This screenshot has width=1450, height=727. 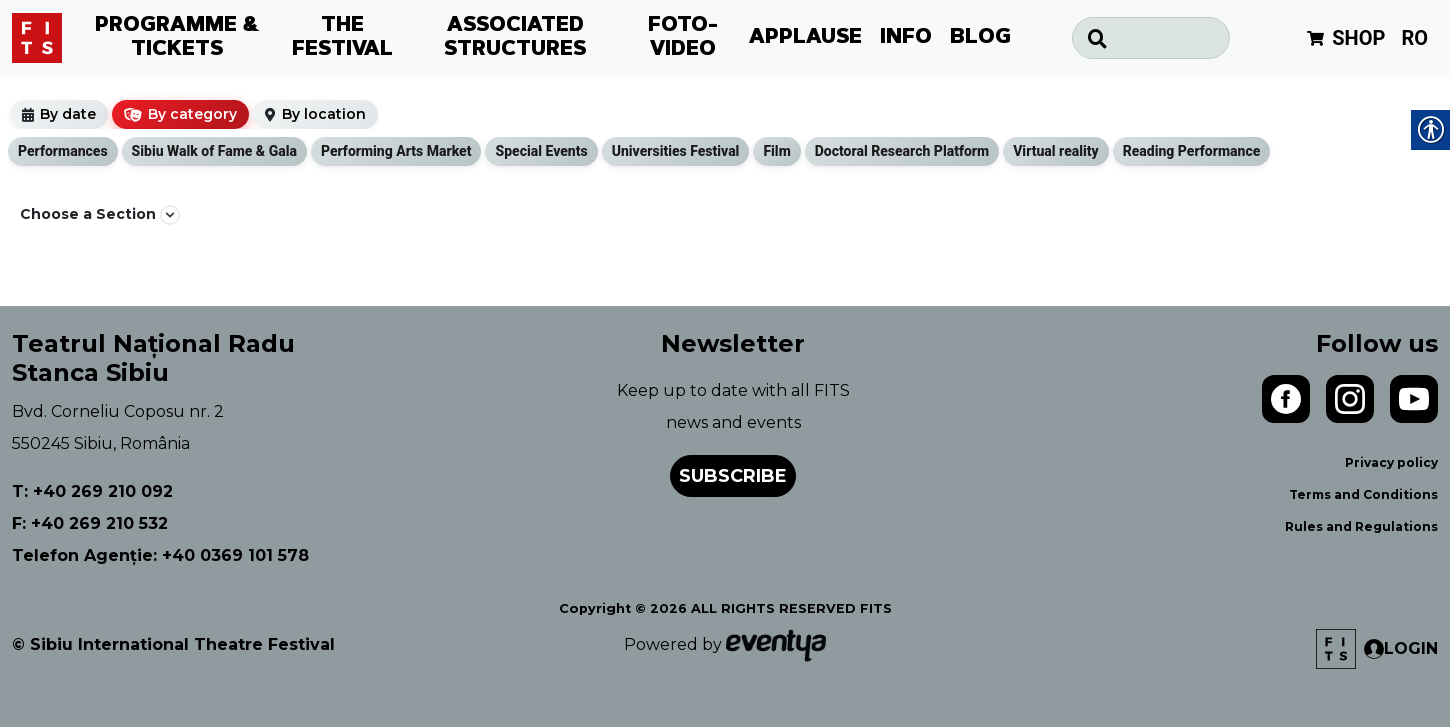 What do you see at coordinates (324, 114) in the screenshot?
I see `By location` at bounding box center [324, 114].